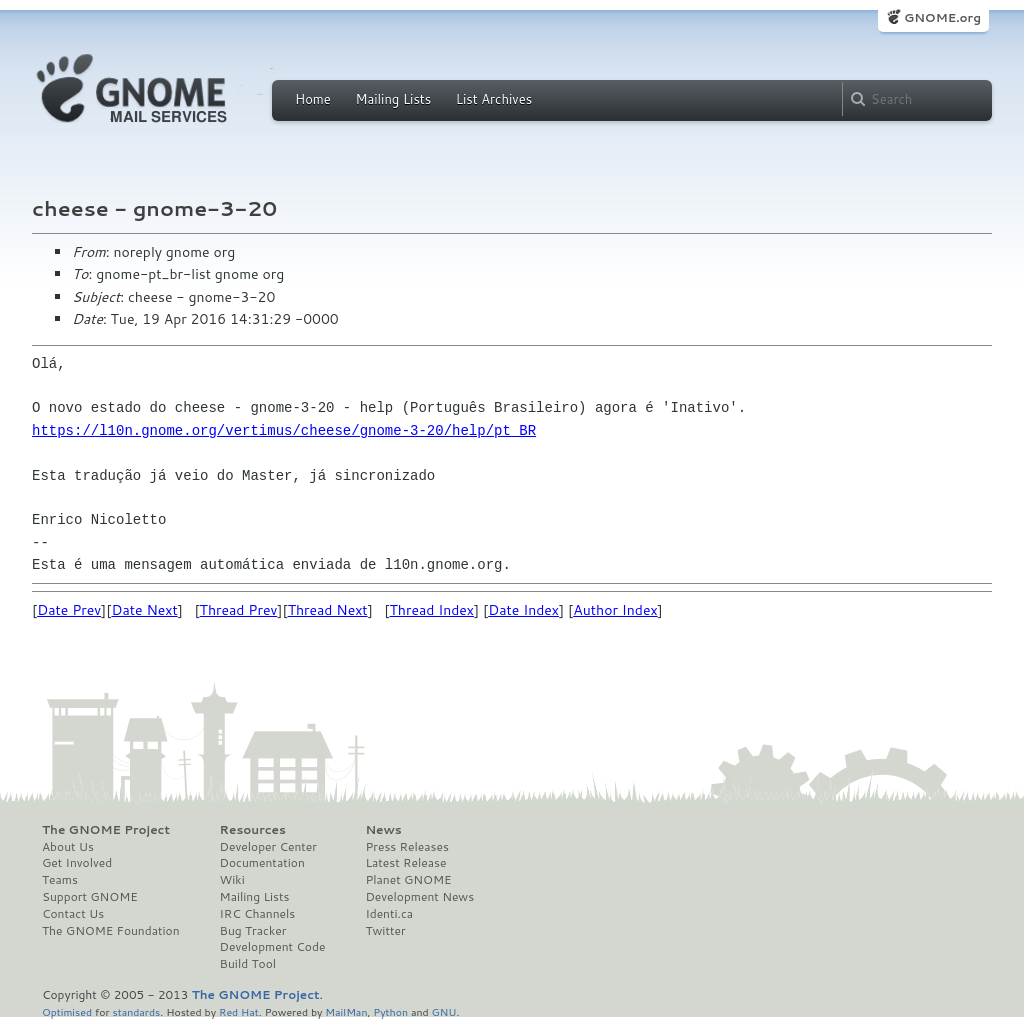 This screenshot has width=1024, height=1021. Describe the element at coordinates (90, 897) in the screenshot. I see `Support GNOME` at that location.